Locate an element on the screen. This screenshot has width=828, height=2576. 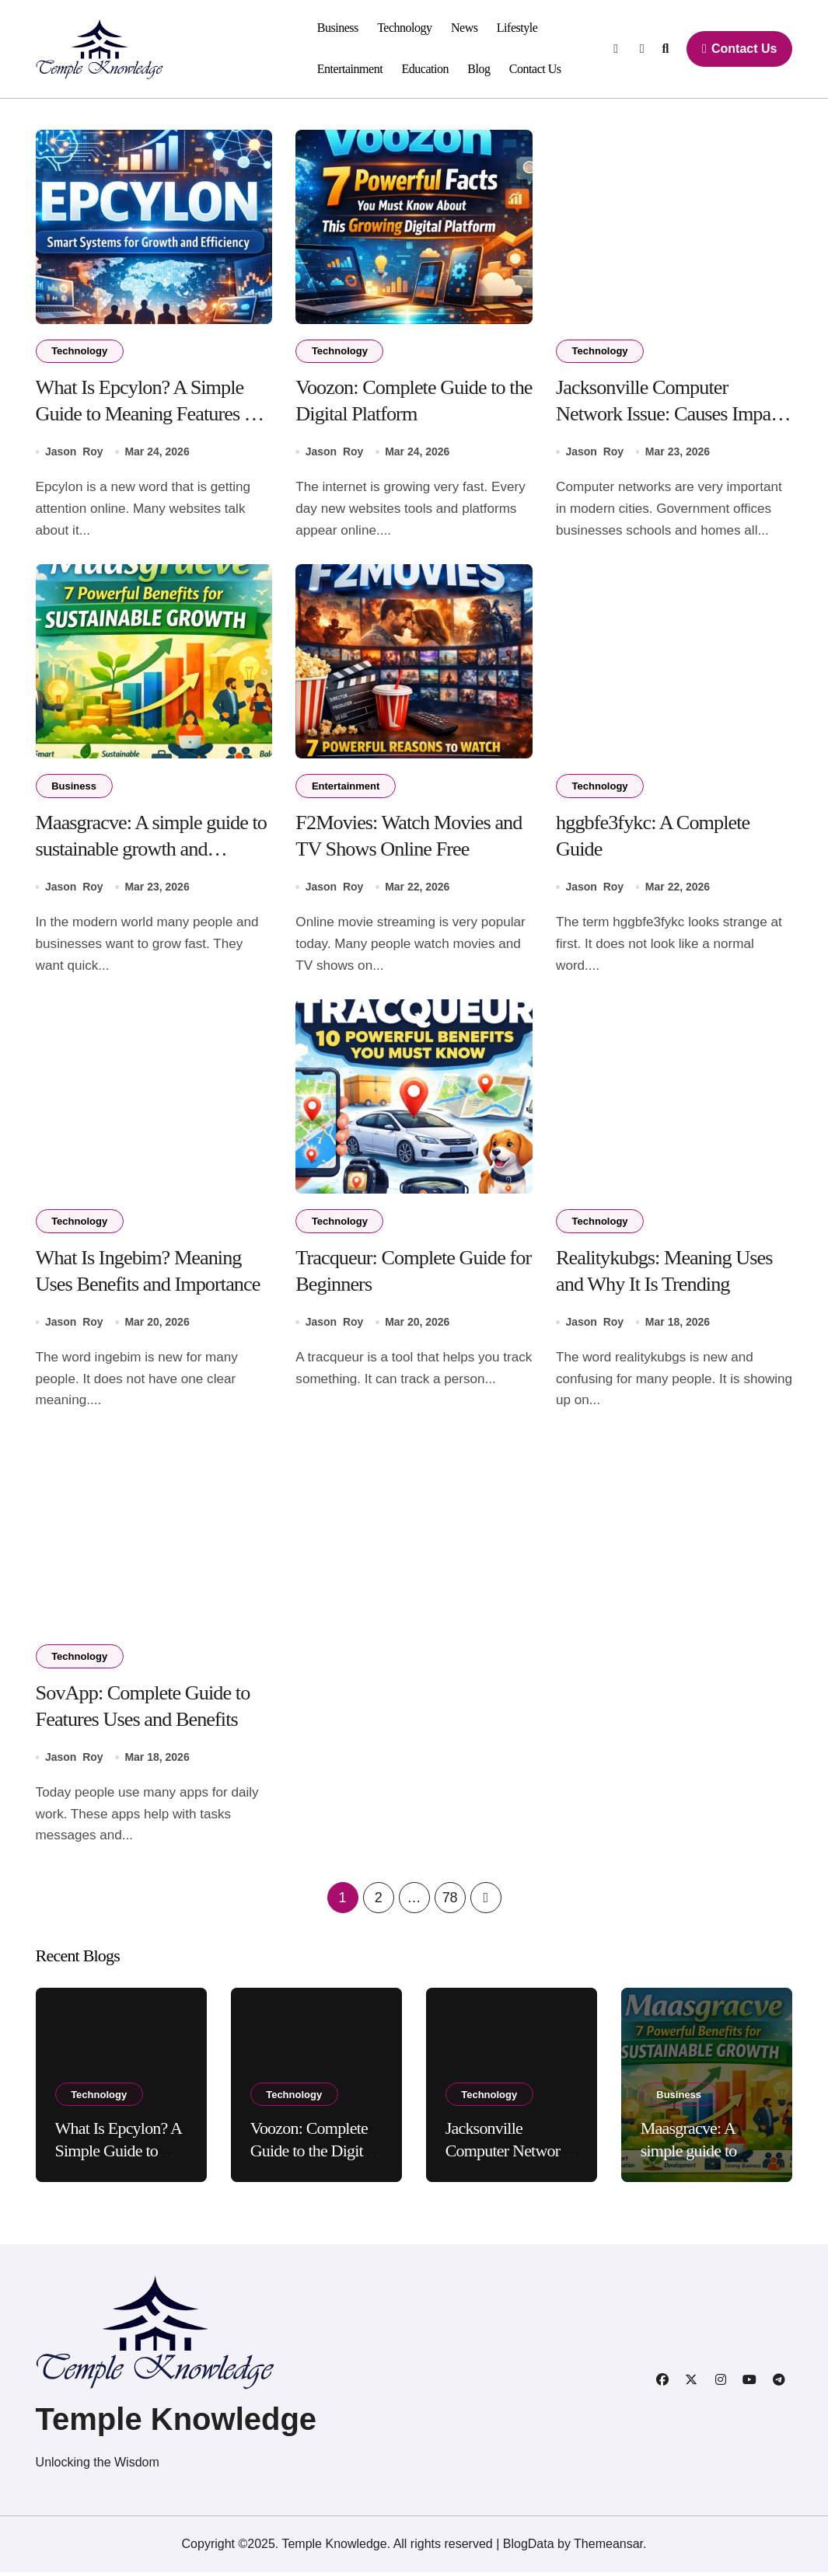
Voozon: Complete Guide to the Digital Platform is located at coordinates (312, 2155).